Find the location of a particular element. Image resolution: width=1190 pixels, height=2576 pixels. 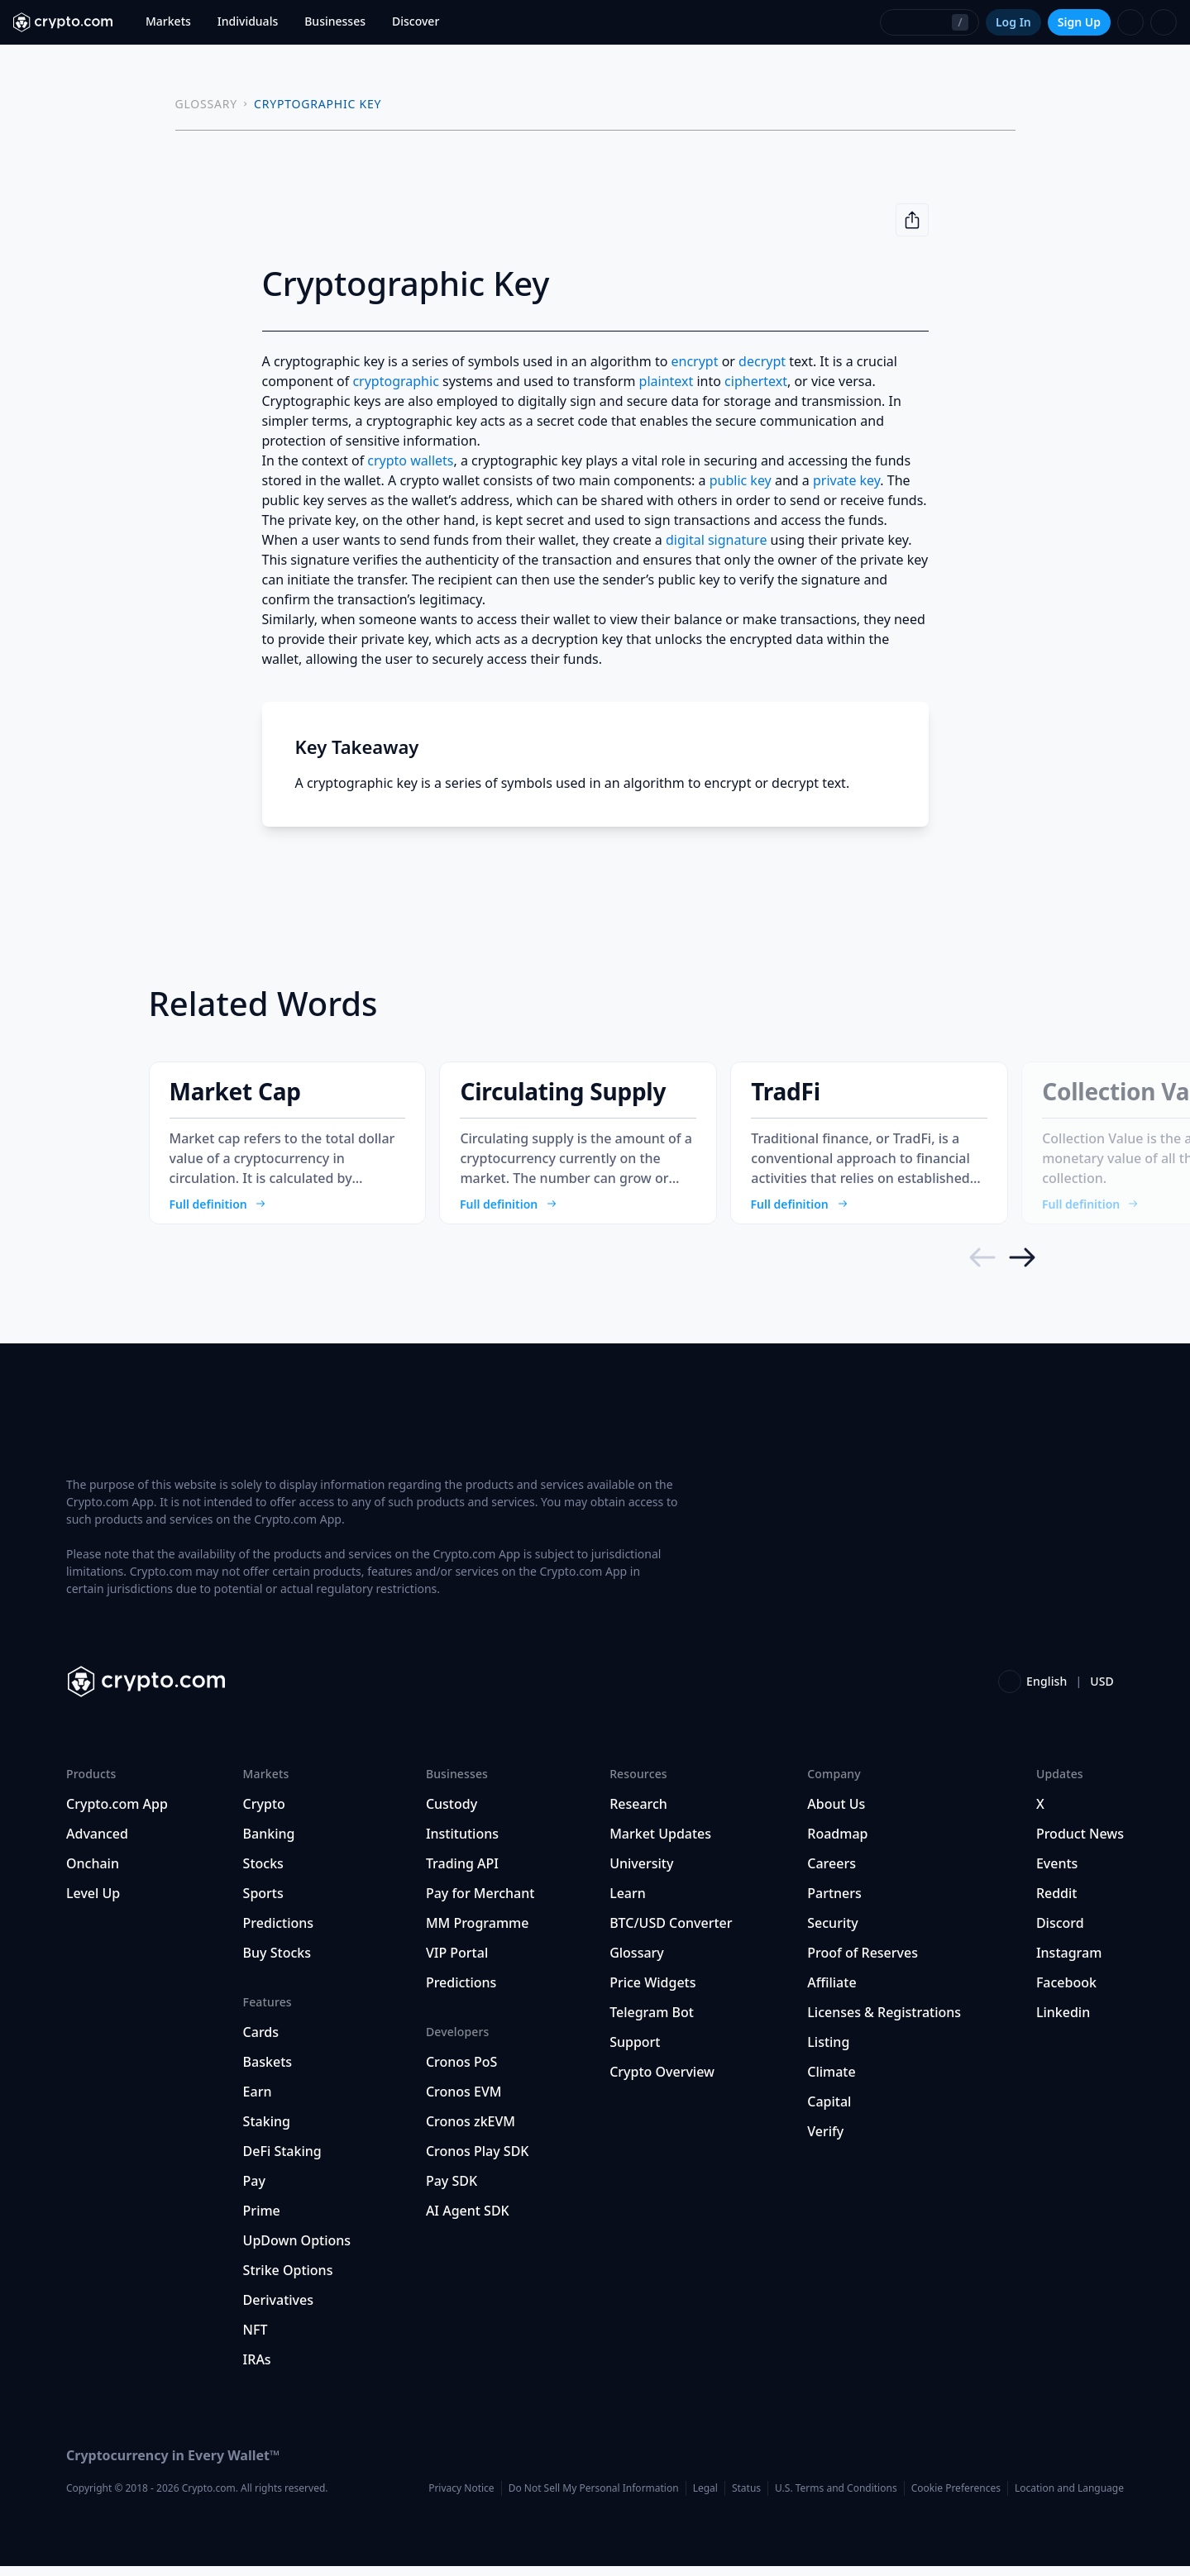

Crypto is located at coordinates (264, 1814).